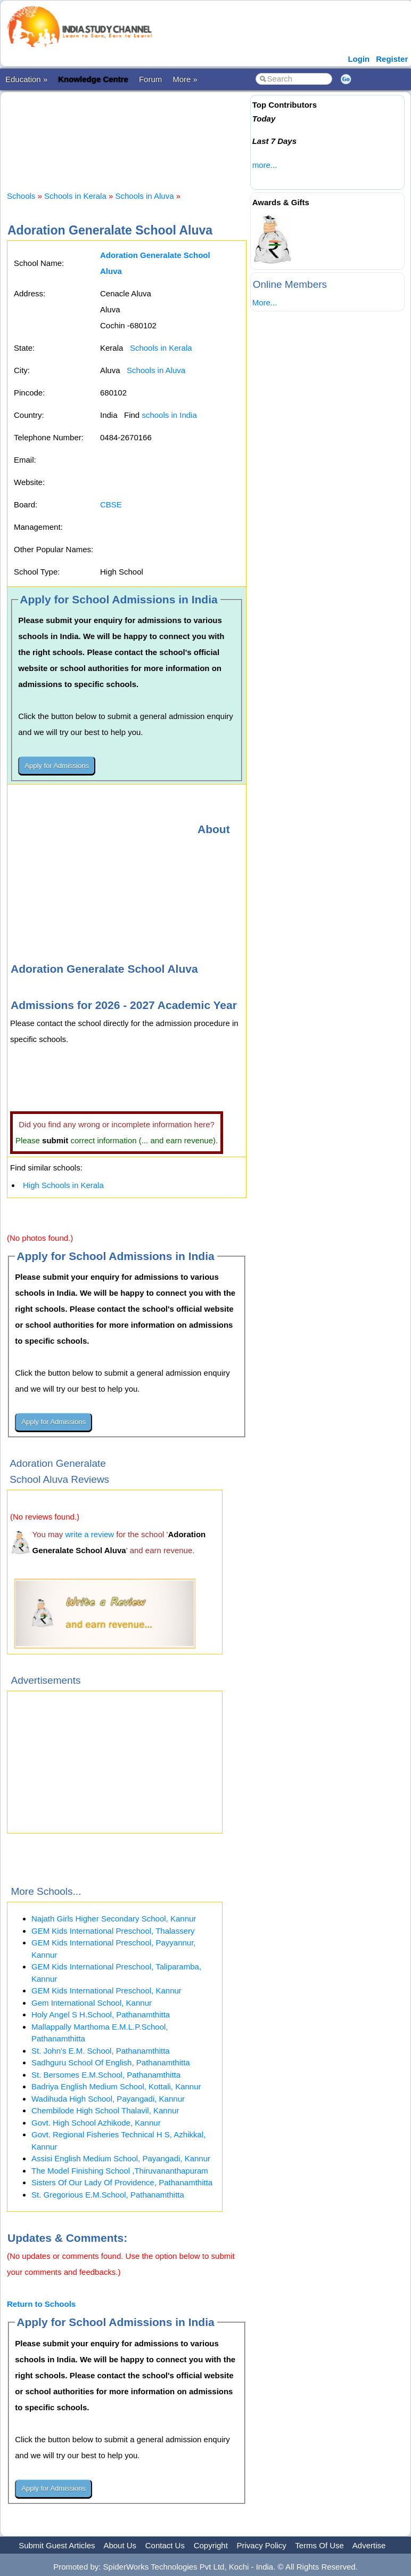 Image resolution: width=411 pixels, height=2576 pixels. I want to click on Advertise, so click(369, 2545).